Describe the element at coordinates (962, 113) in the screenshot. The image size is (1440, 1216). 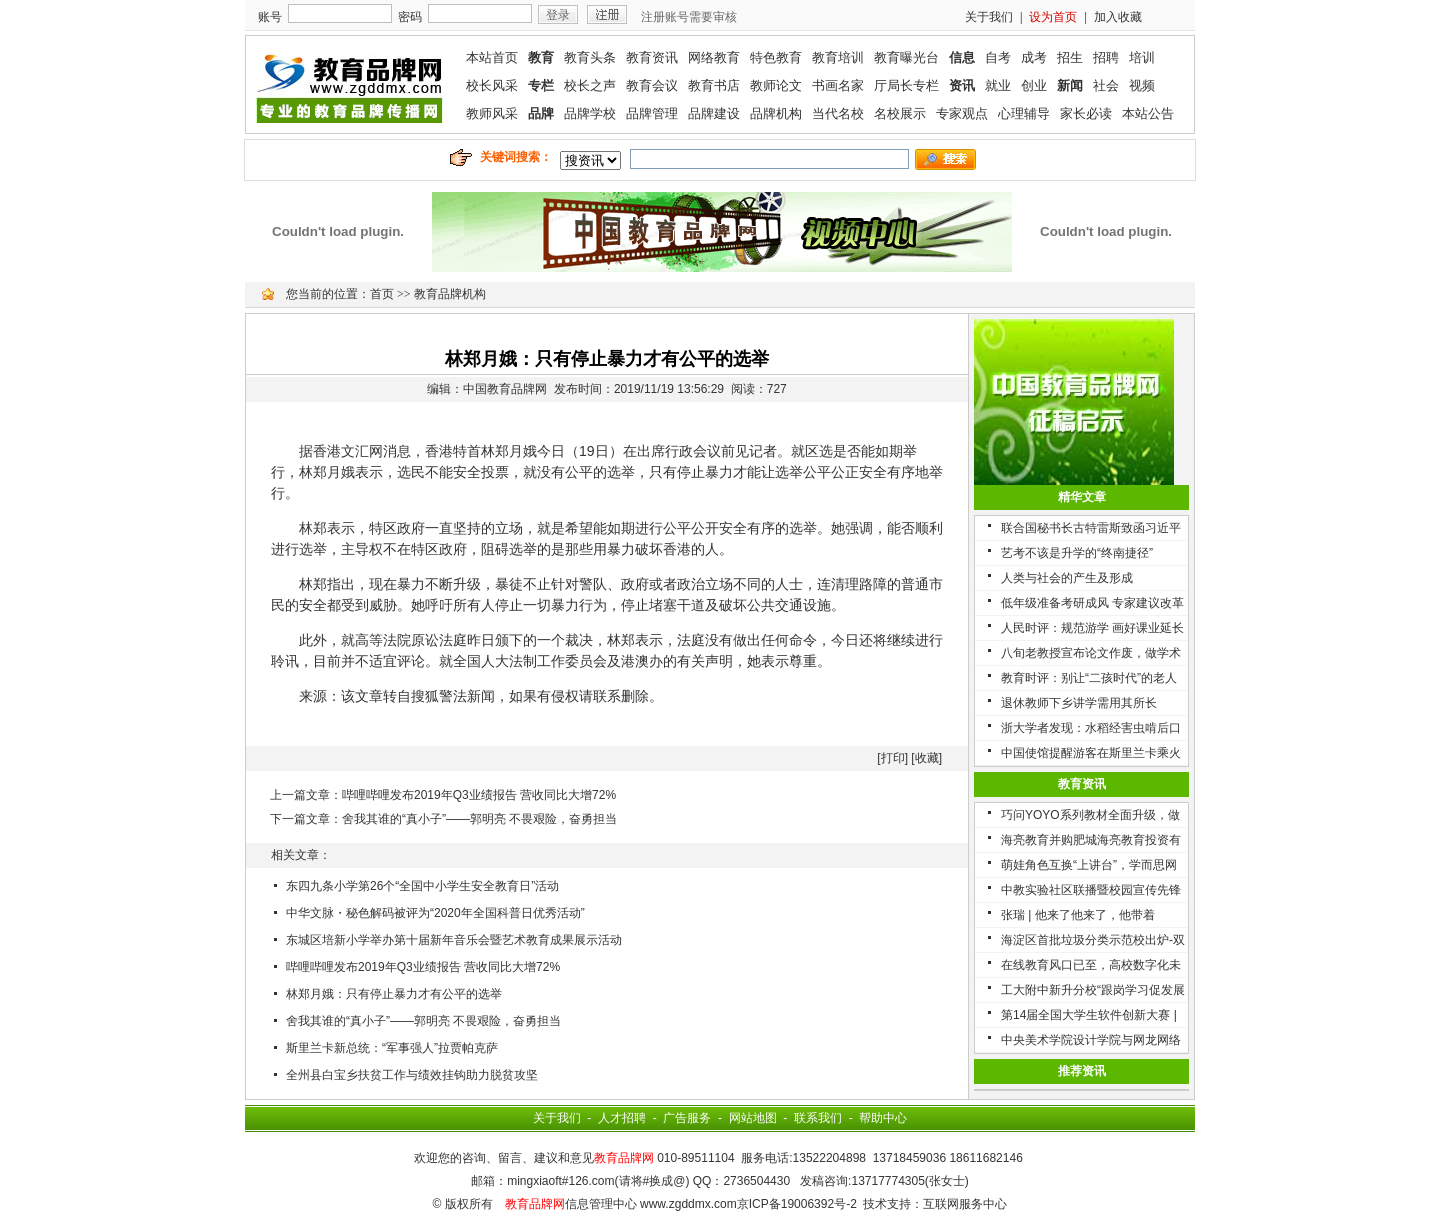
I see `专家观点` at that location.